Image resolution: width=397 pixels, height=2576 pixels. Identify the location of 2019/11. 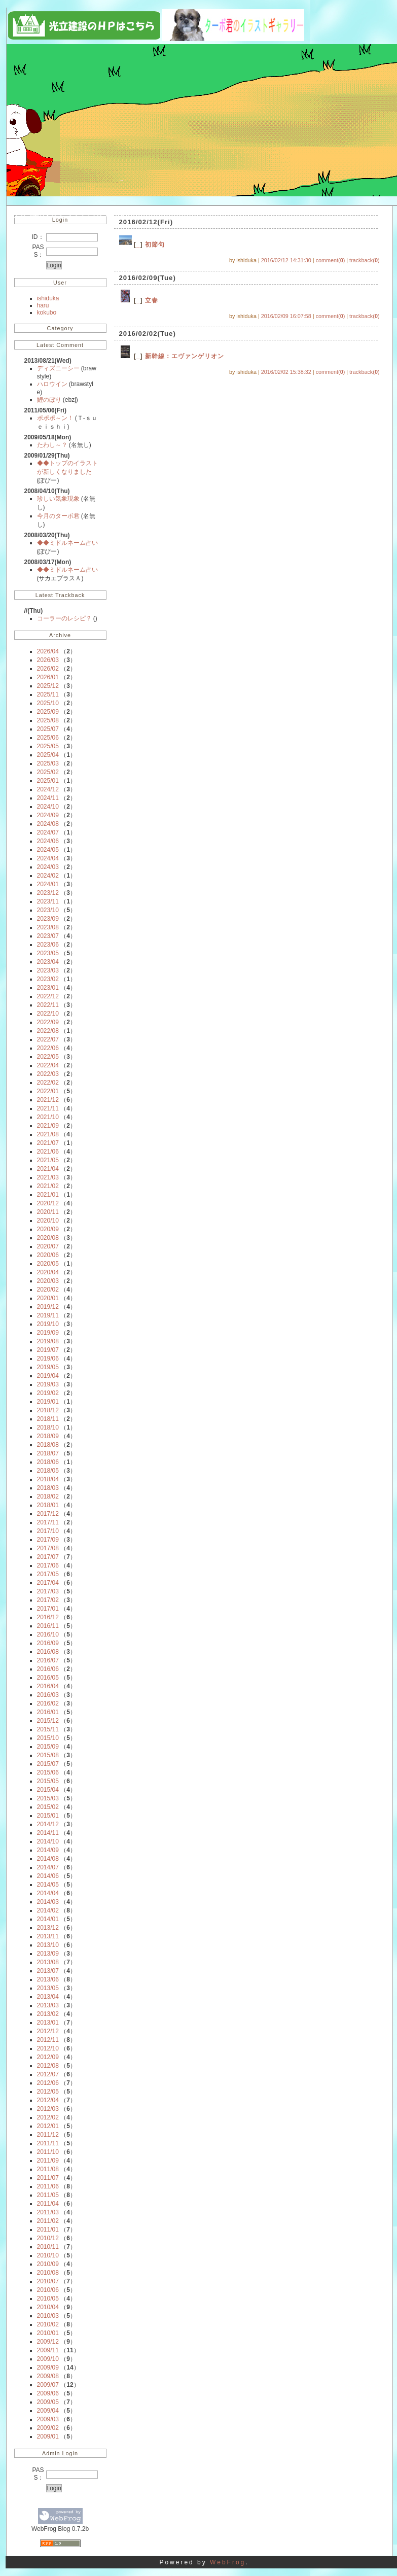
(48, 1315).